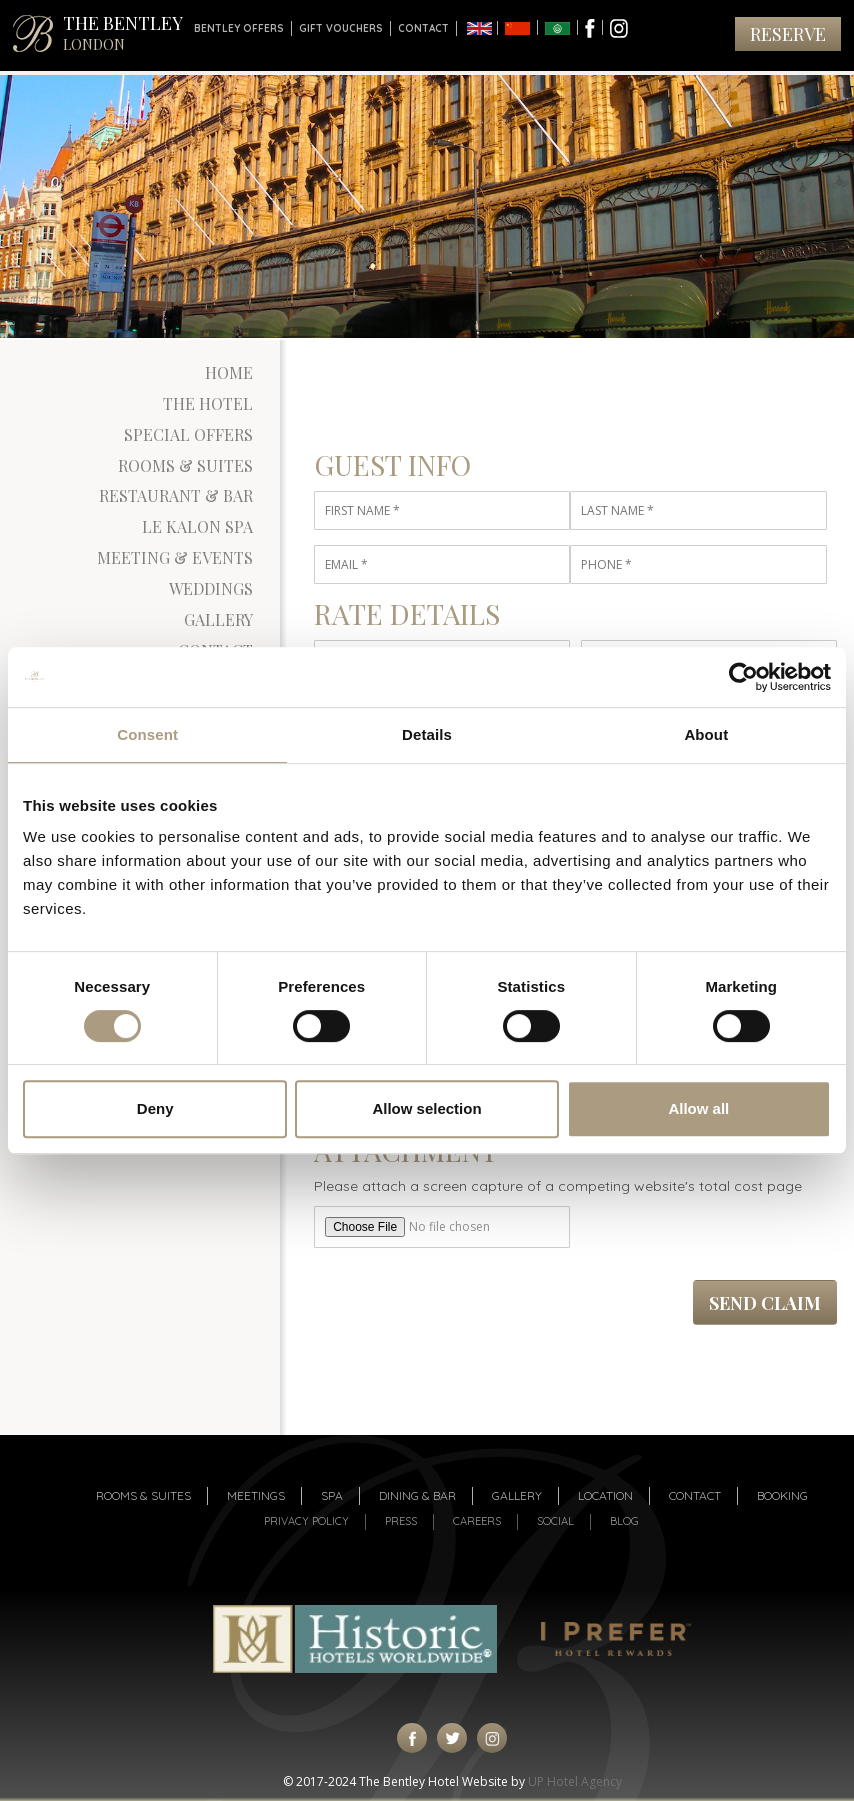 The width and height of the screenshot is (854, 1801). Describe the element at coordinates (605, 1495) in the screenshot. I see `Location` at that location.